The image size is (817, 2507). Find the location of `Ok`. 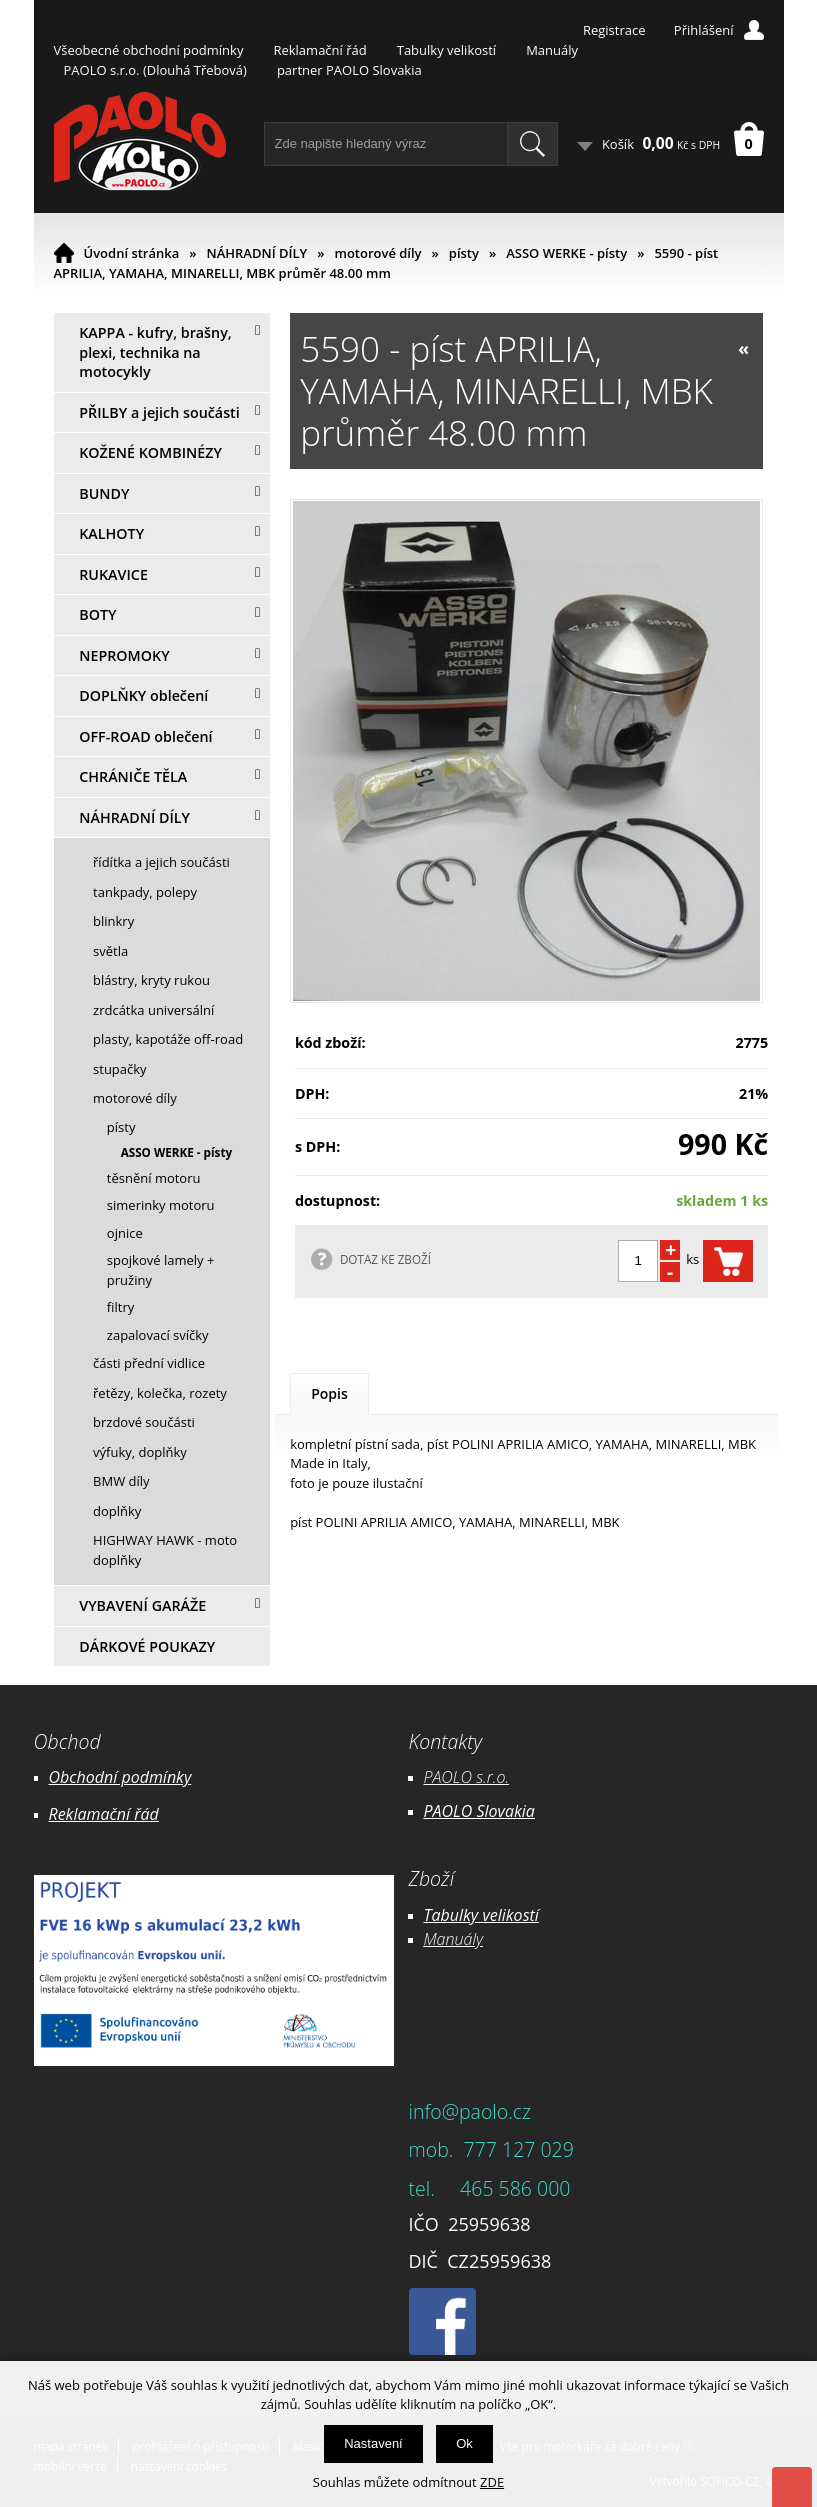

Ok is located at coordinates (464, 2443).